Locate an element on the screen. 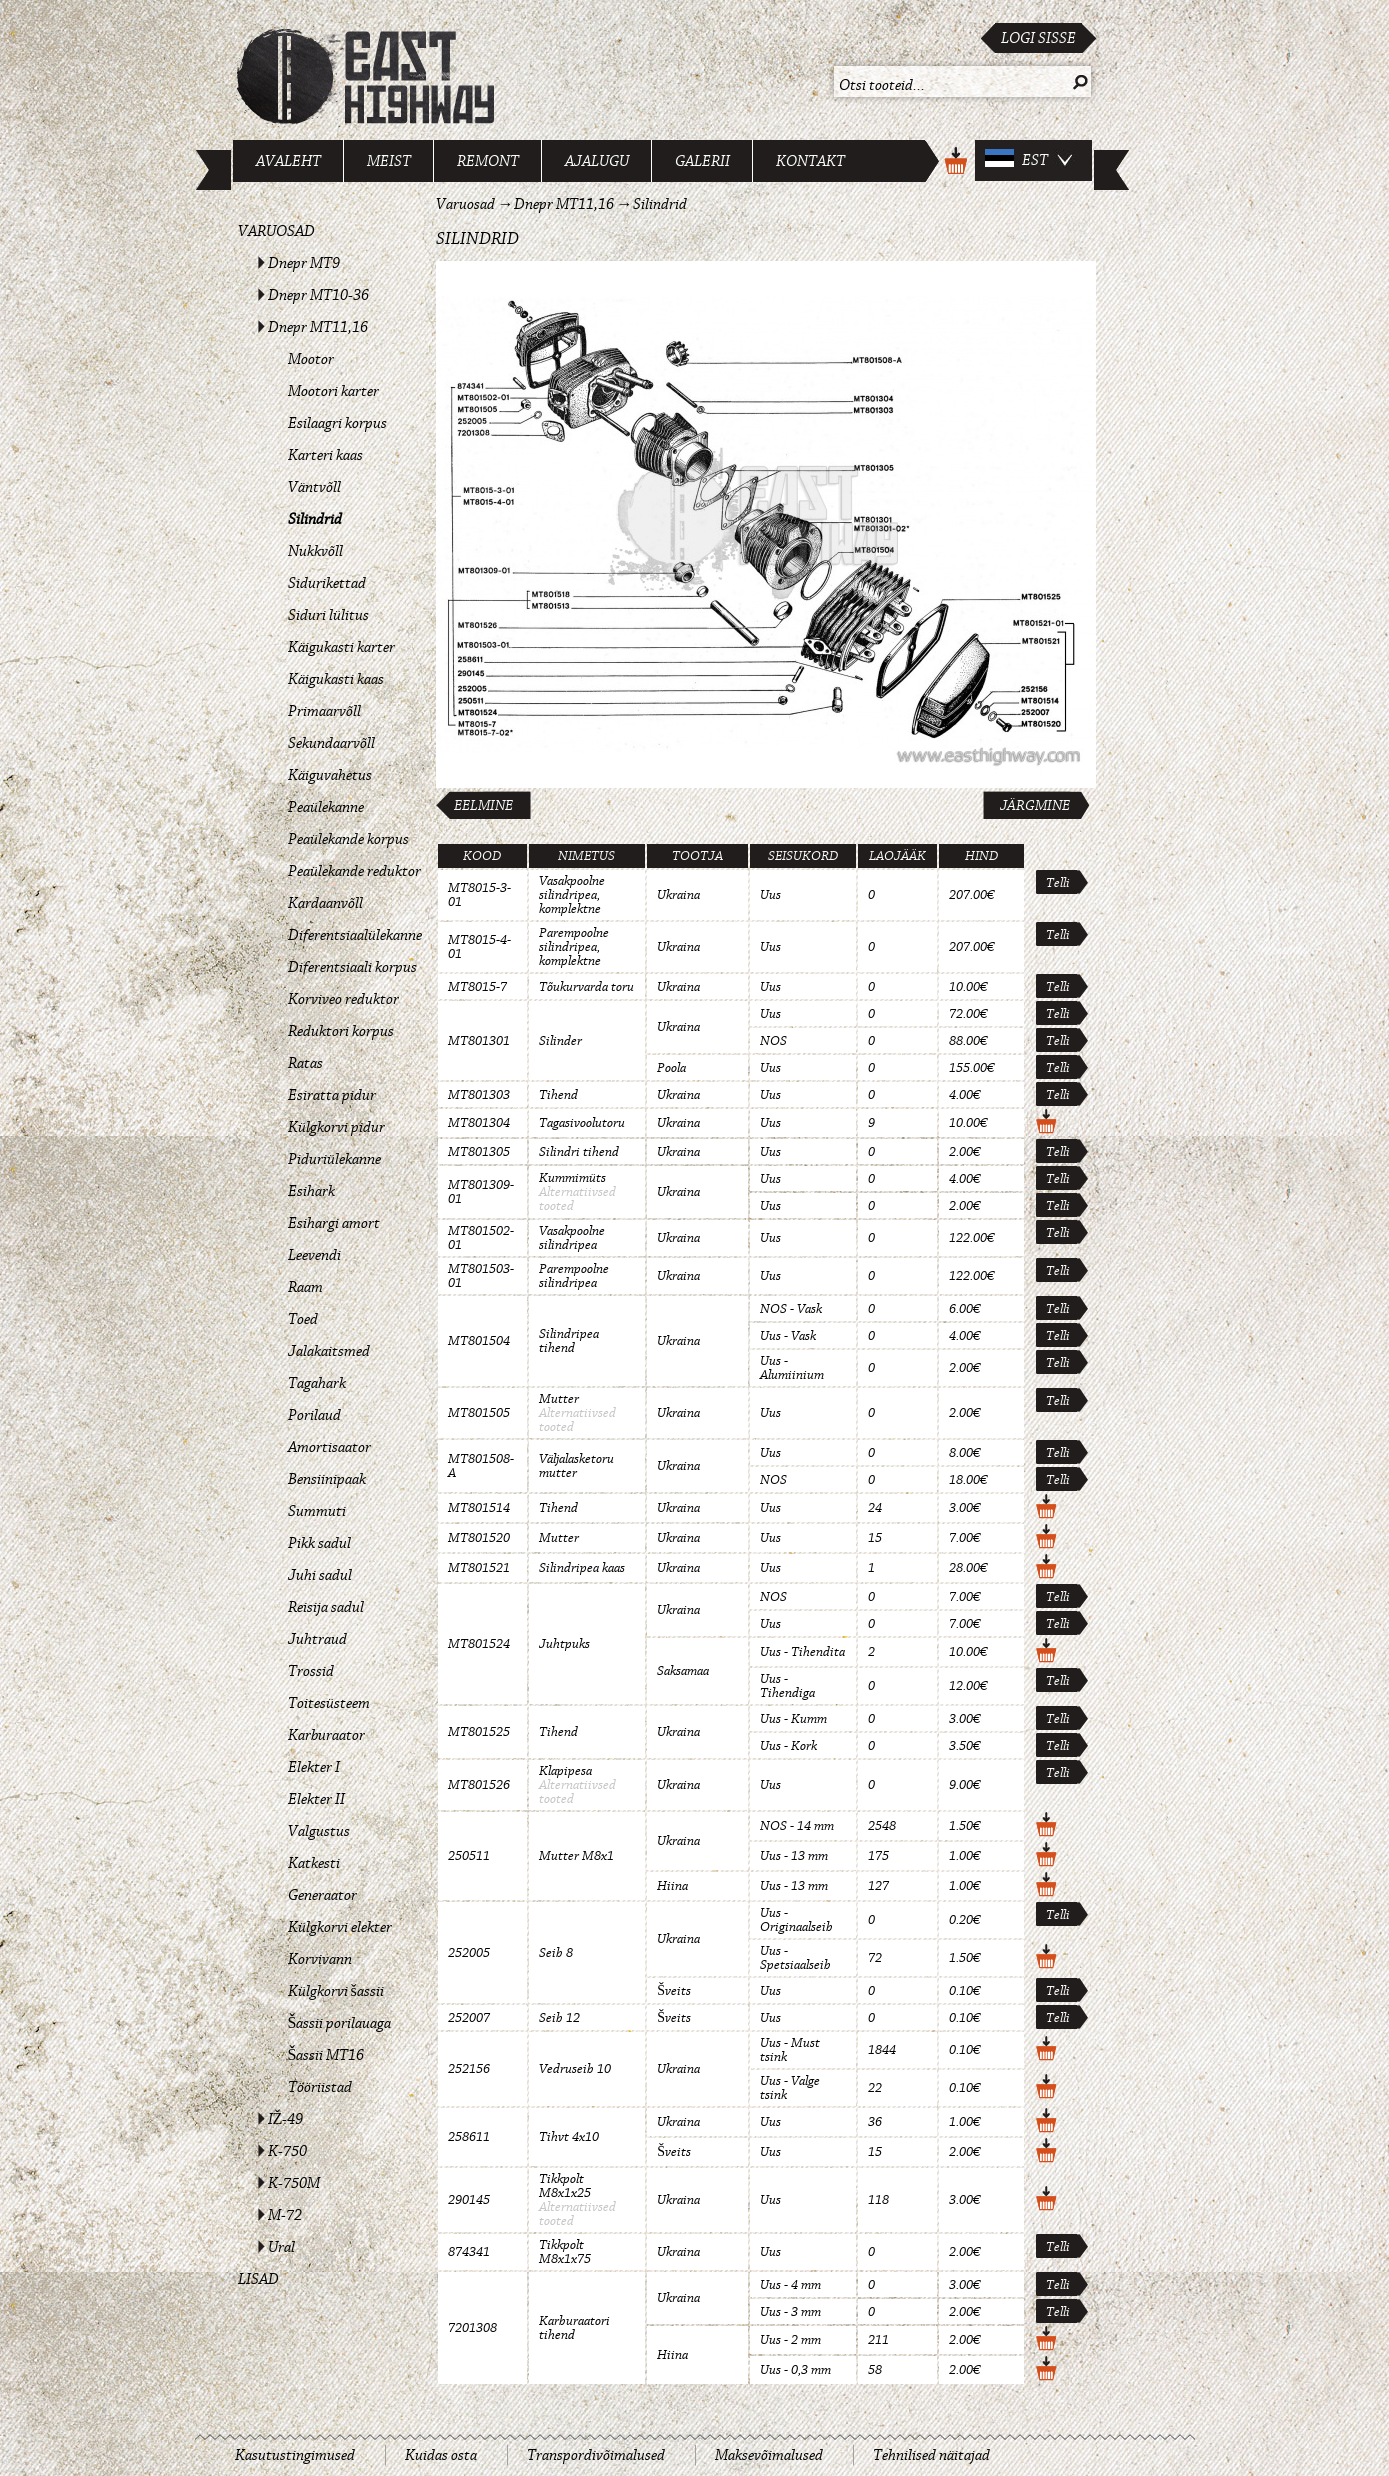 The width and height of the screenshot is (1389, 2476). MT801526 is located at coordinates (479, 1785).